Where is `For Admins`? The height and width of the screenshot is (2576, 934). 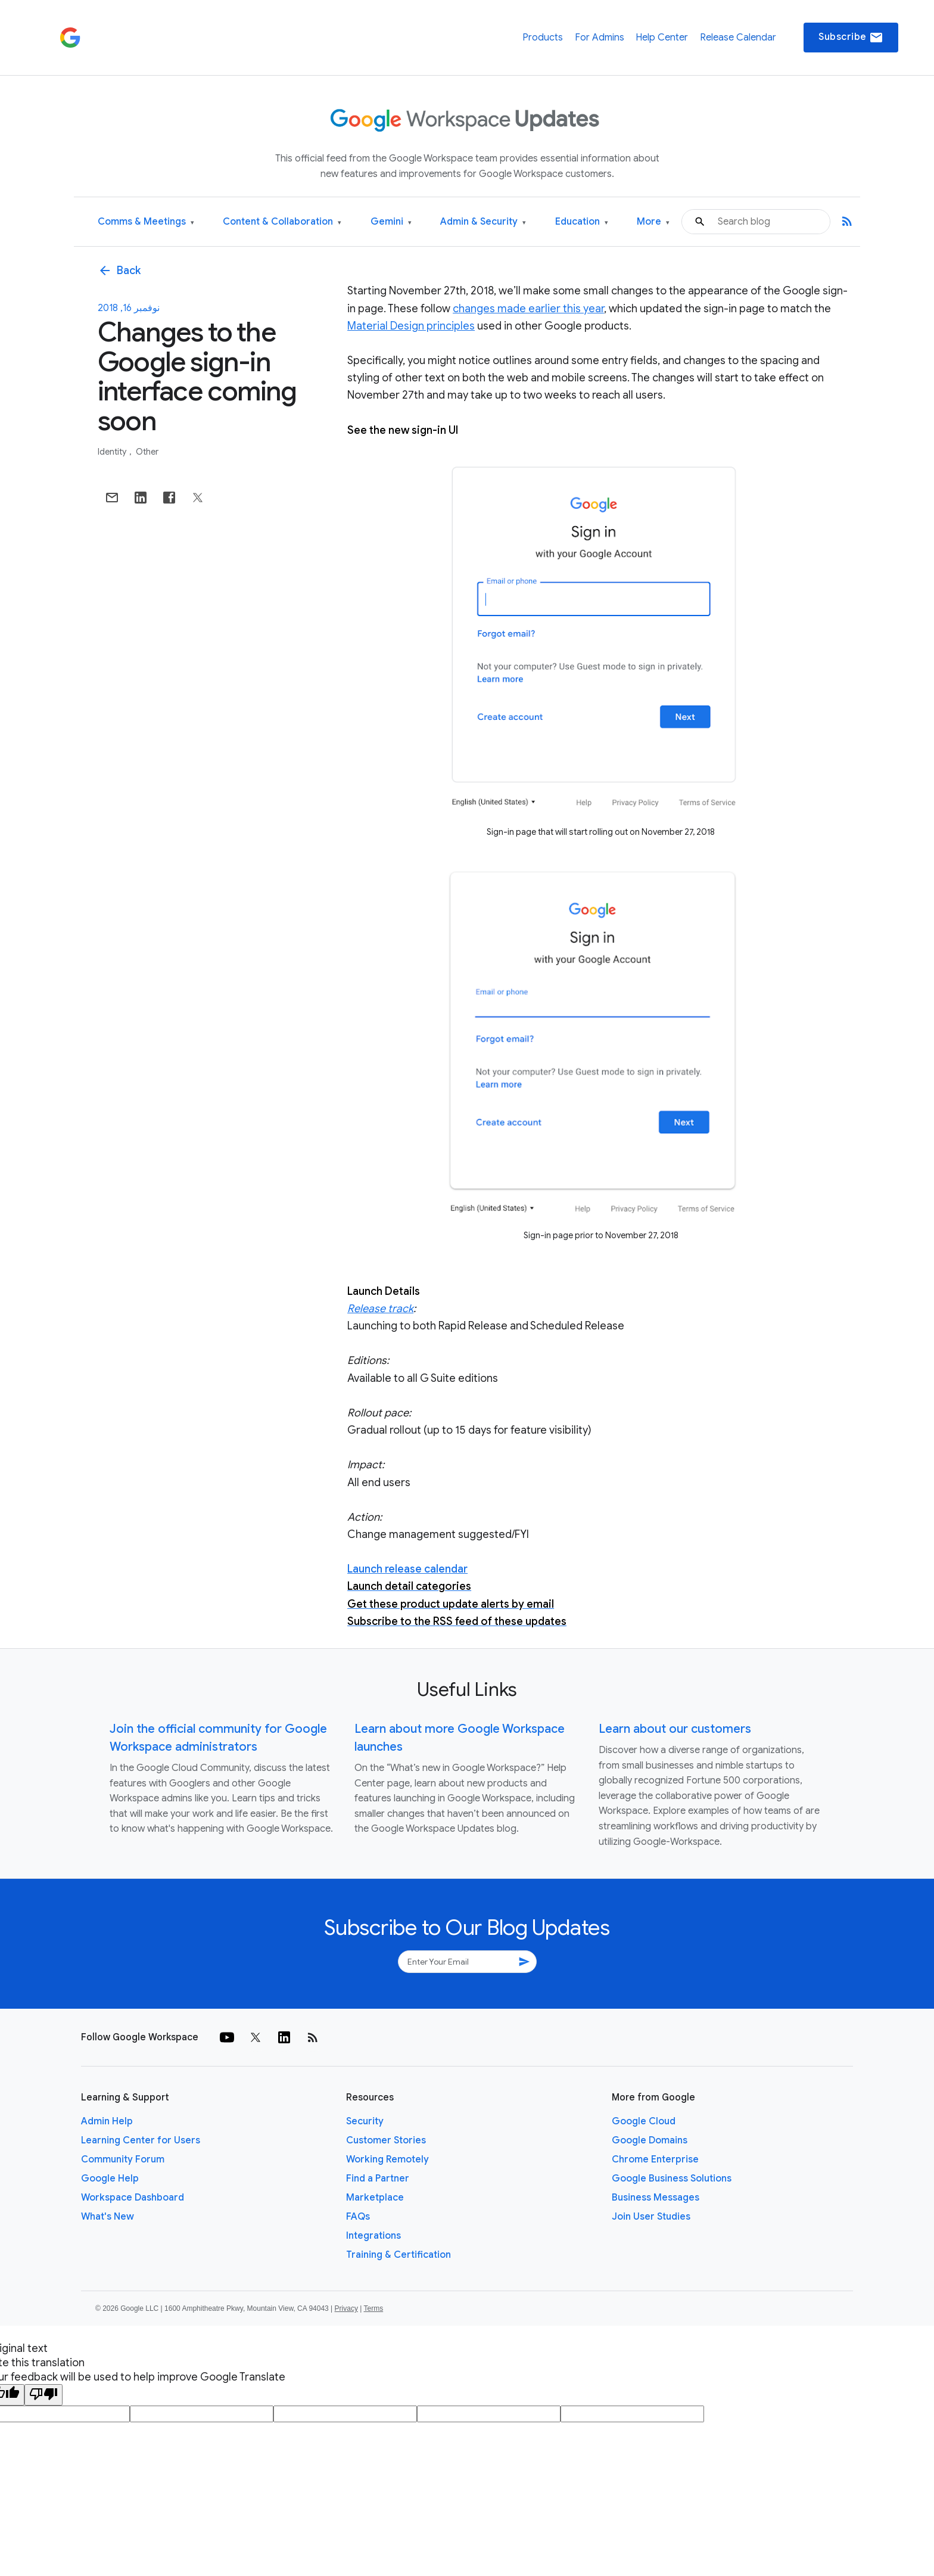
For Admins is located at coordinates (599, 37).